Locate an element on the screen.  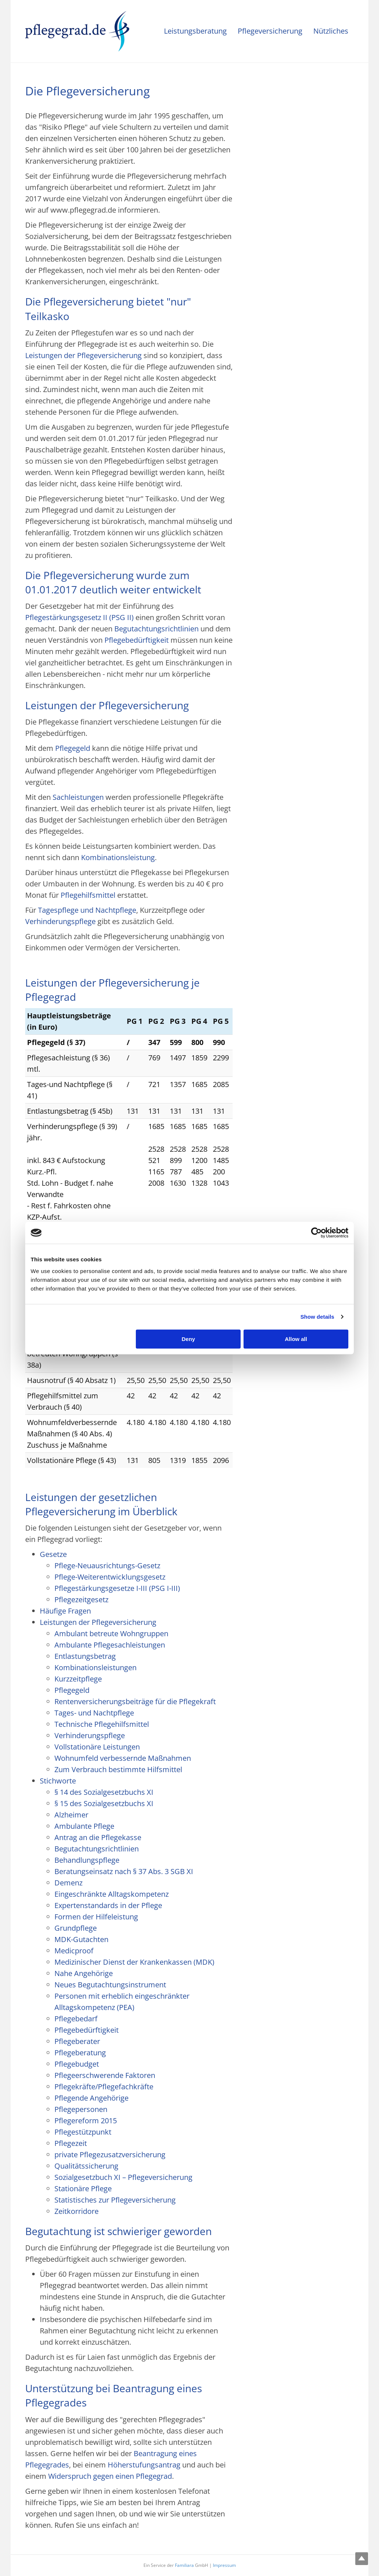
Wohnumfeld verbessernde Maßnahmen is located at coordinates (122, 1758).